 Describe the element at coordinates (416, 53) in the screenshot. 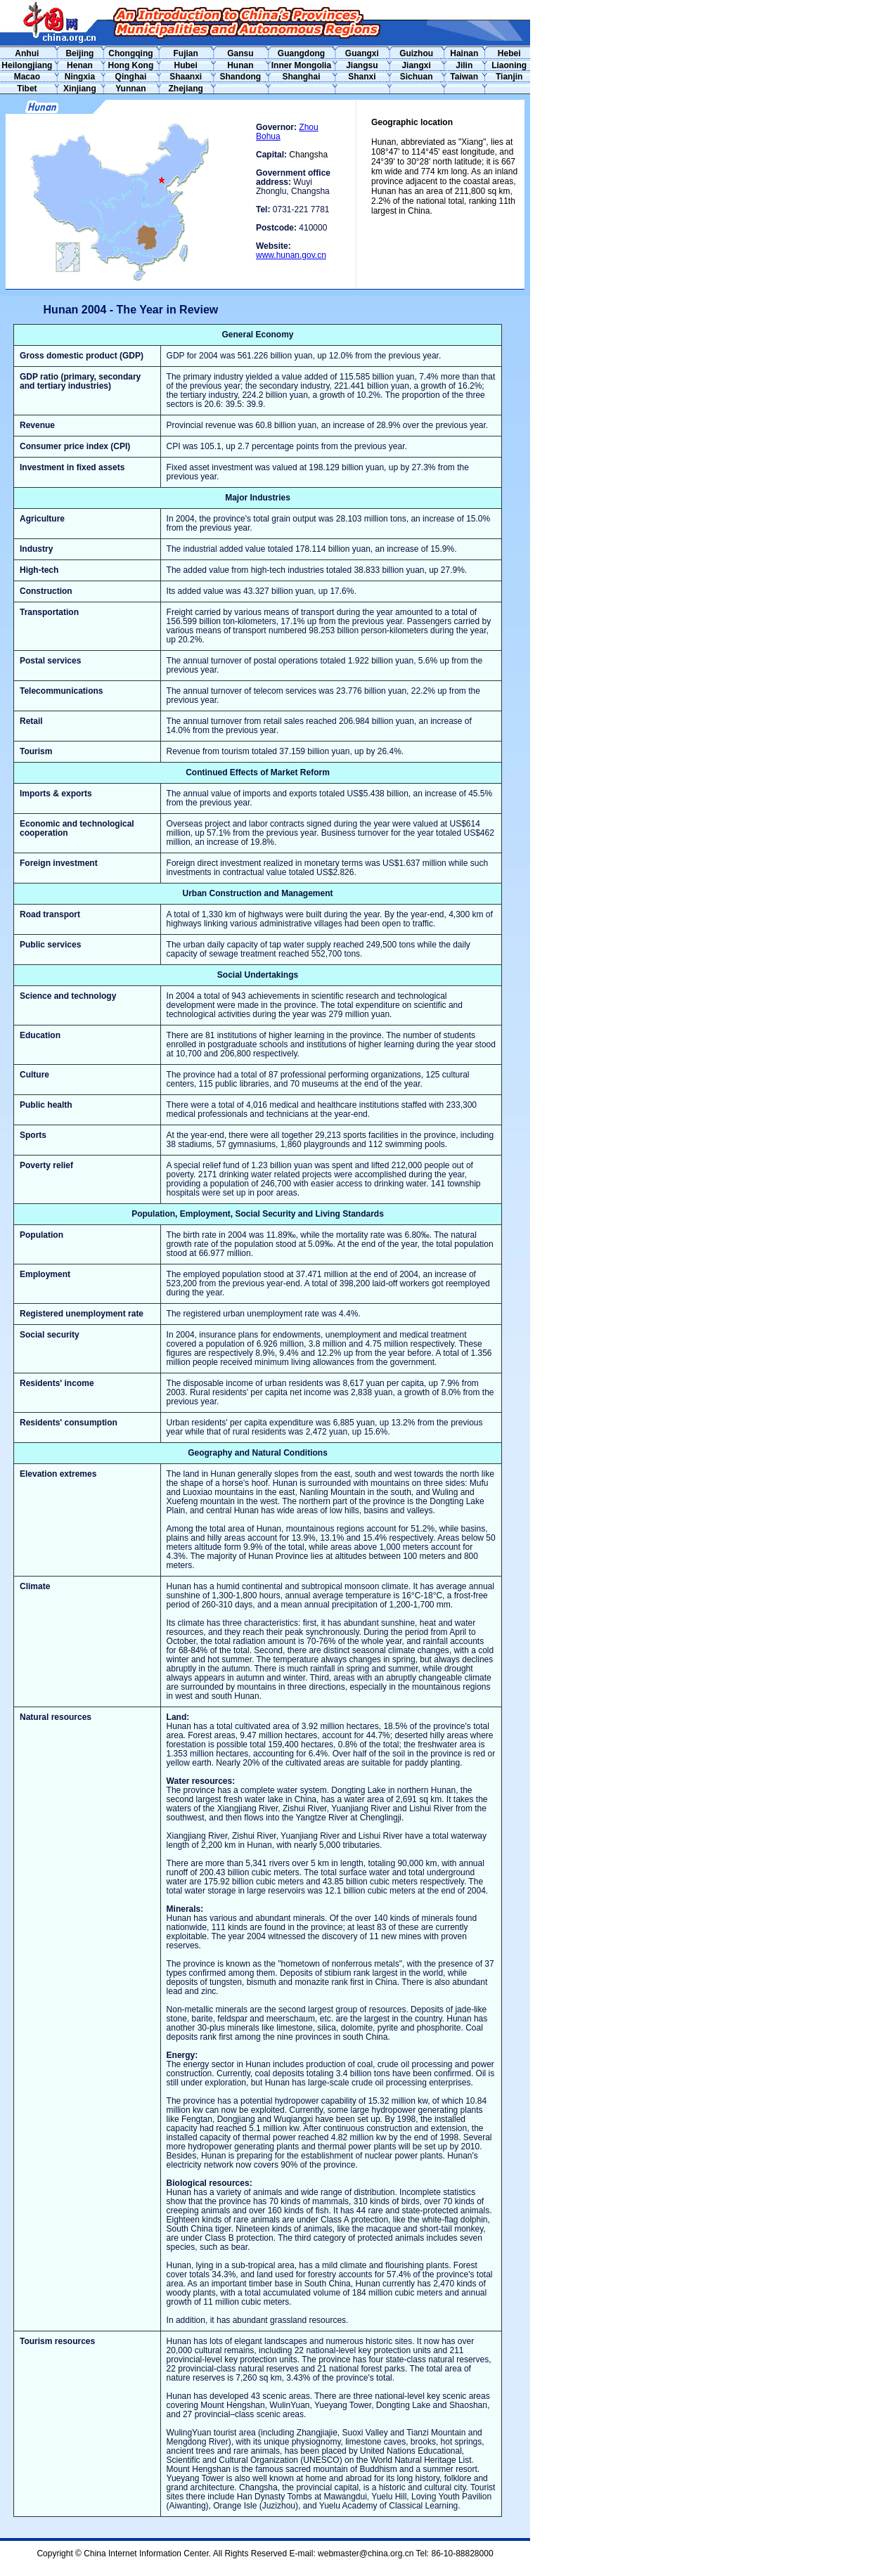

I see `Guizhou` at that location.